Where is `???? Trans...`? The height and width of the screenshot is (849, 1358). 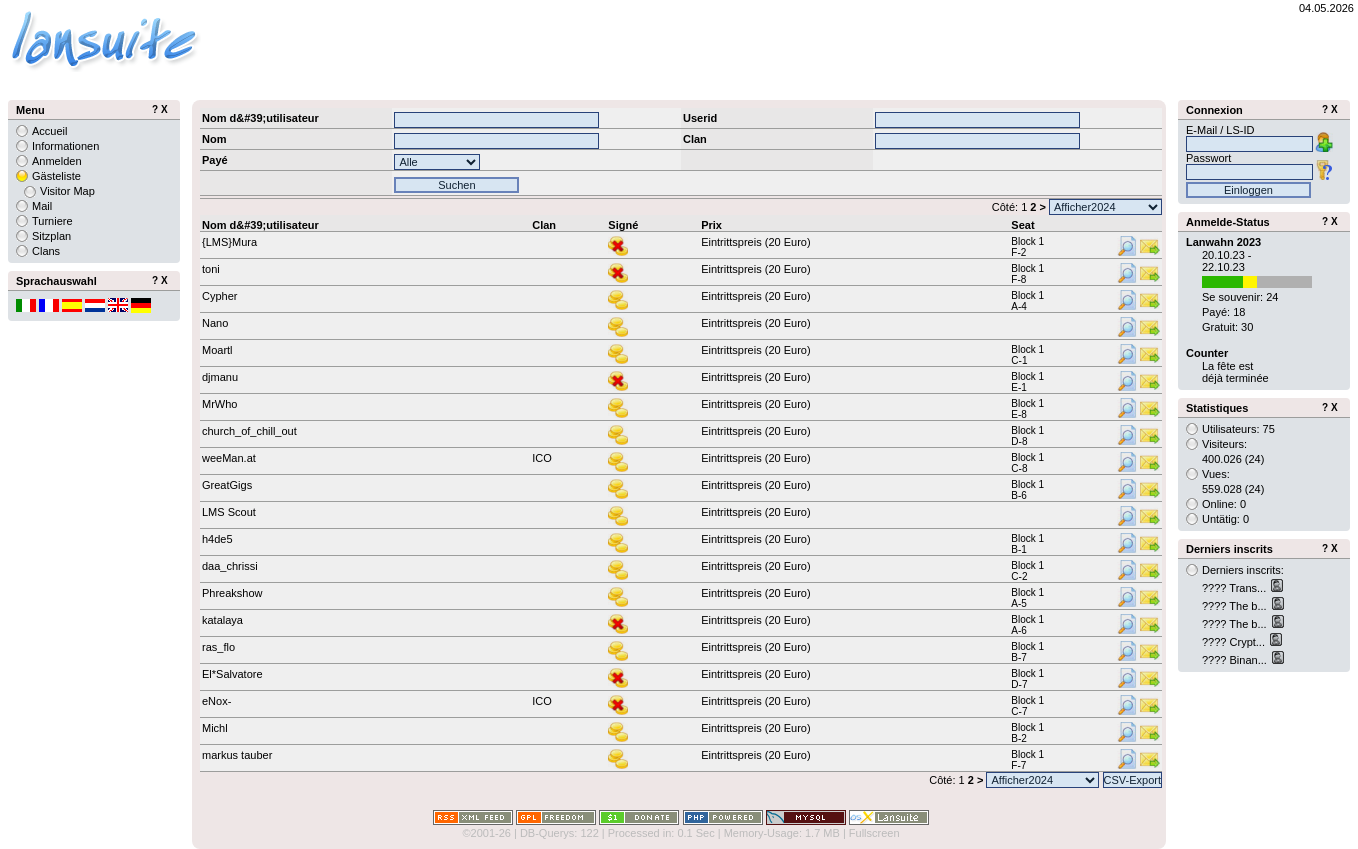
???? Trans... is located at coordinates (1235, 588).